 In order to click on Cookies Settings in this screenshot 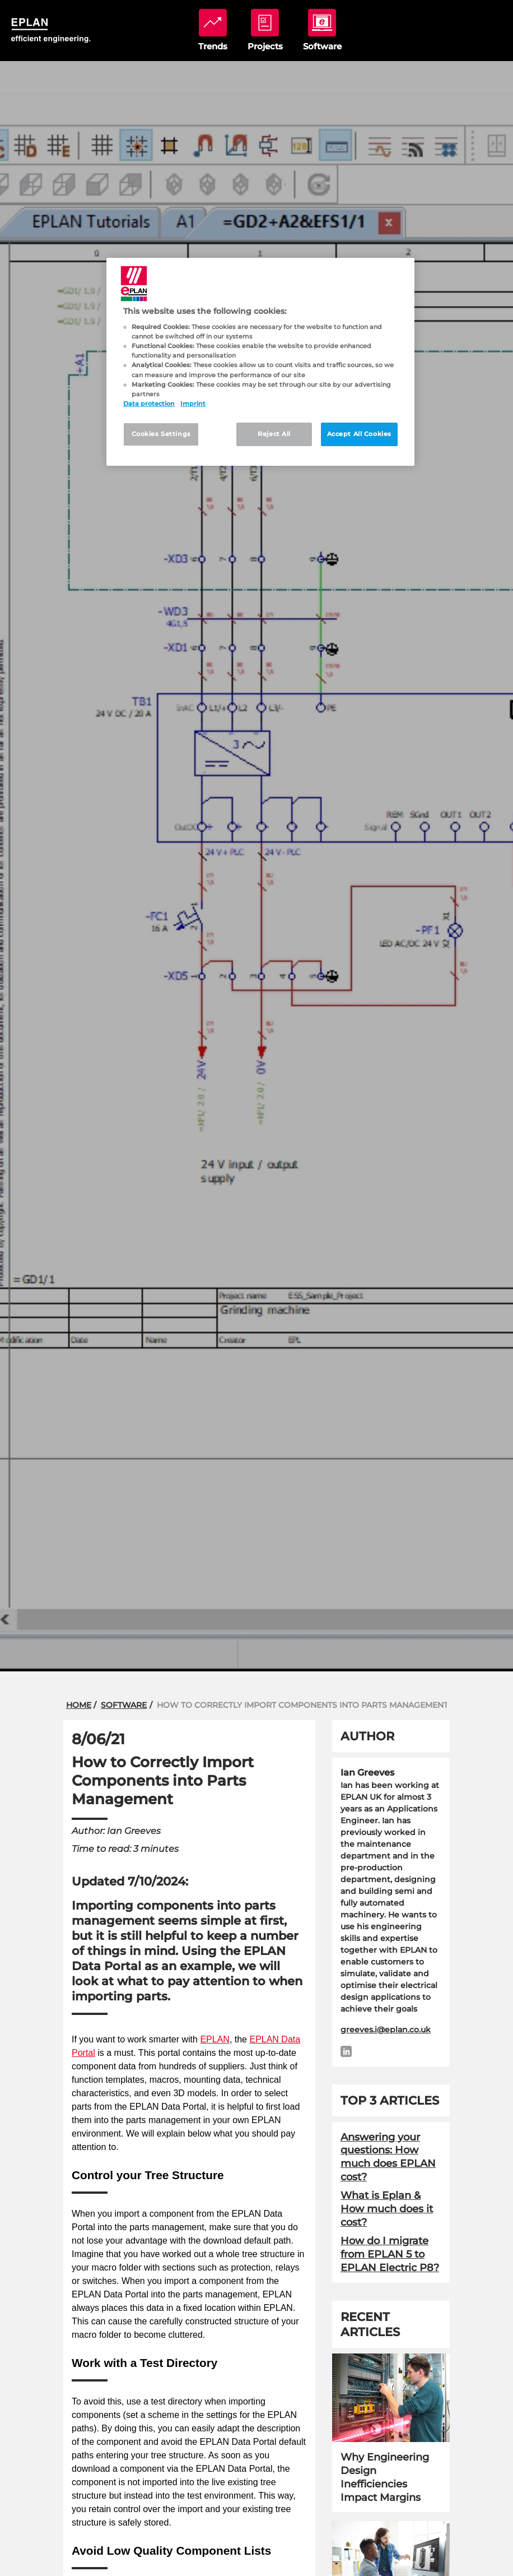, I will do `click(161, 434)`.